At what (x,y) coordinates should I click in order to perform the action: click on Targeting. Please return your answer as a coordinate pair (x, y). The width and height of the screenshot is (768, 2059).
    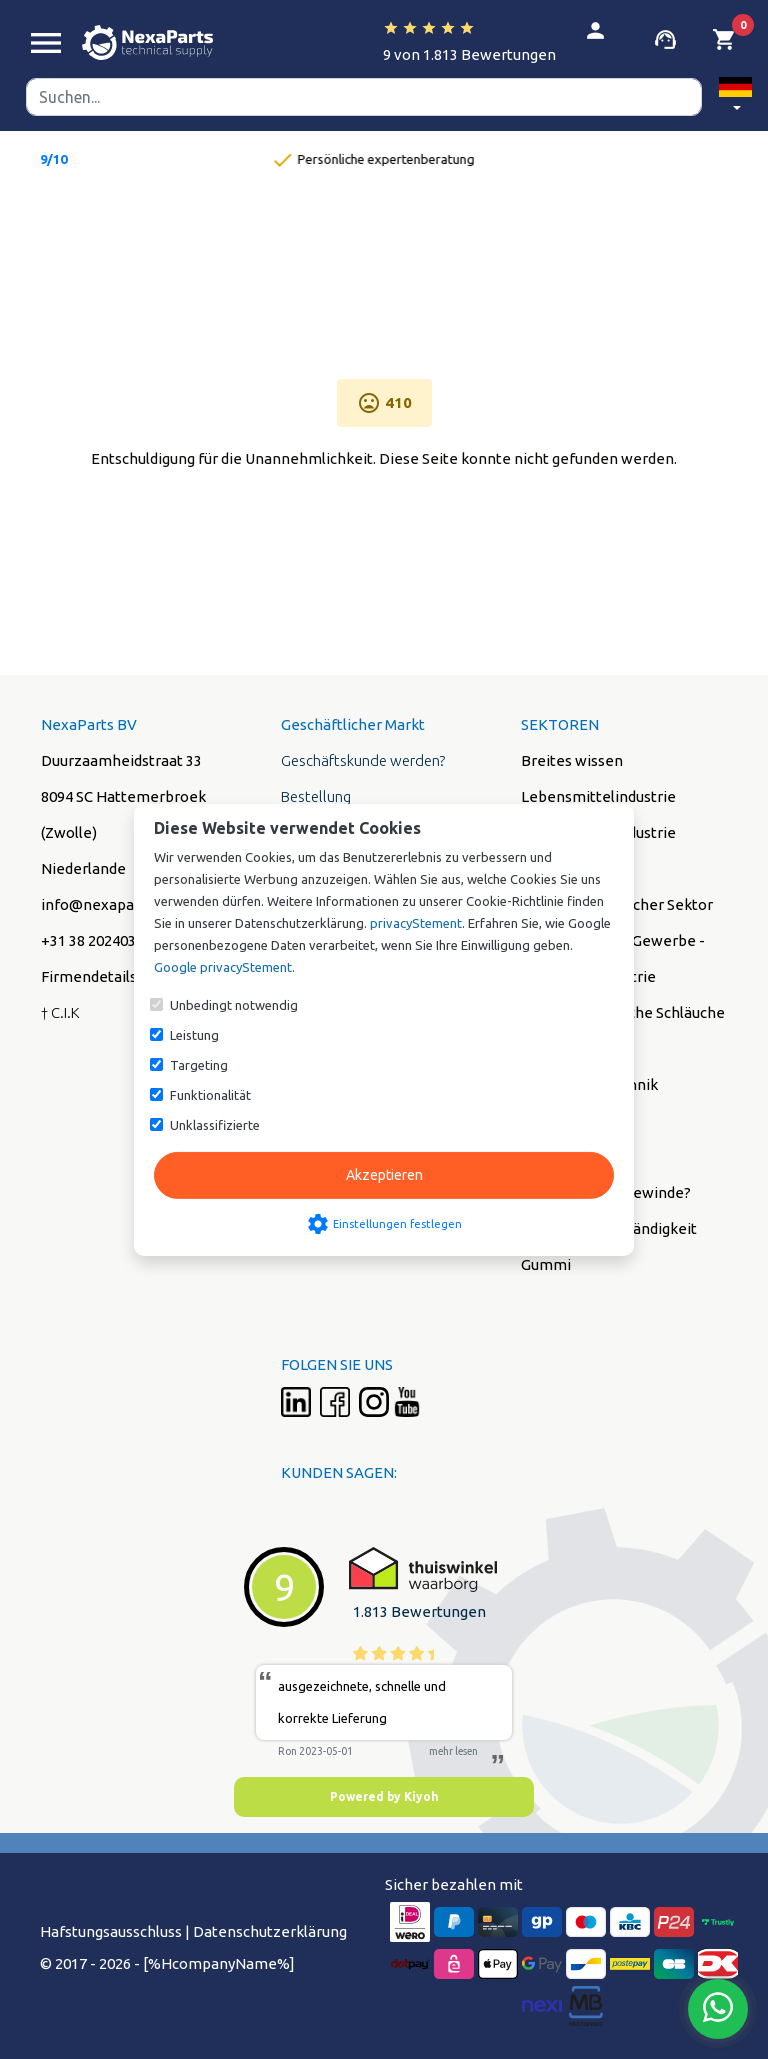
    Looking at the image, I should click on (199, 1065).